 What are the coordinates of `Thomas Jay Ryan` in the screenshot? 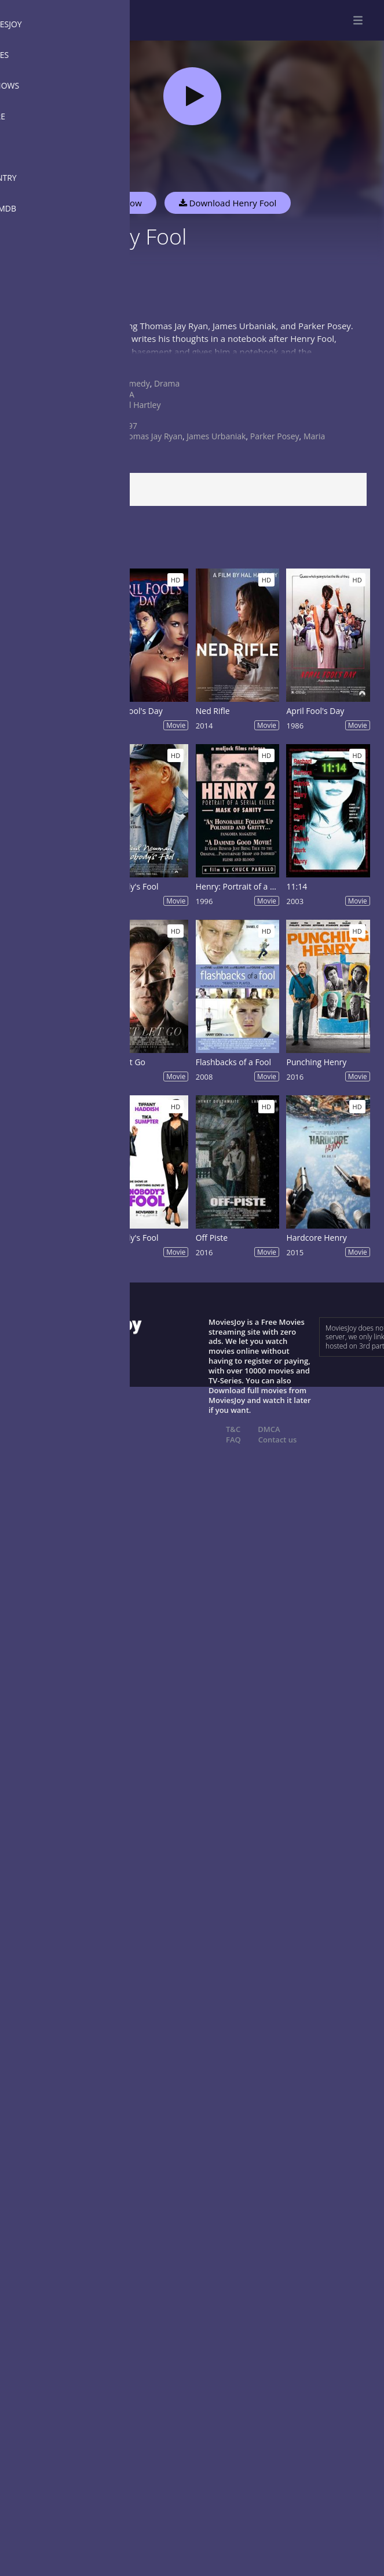 It's located at (150, 436).